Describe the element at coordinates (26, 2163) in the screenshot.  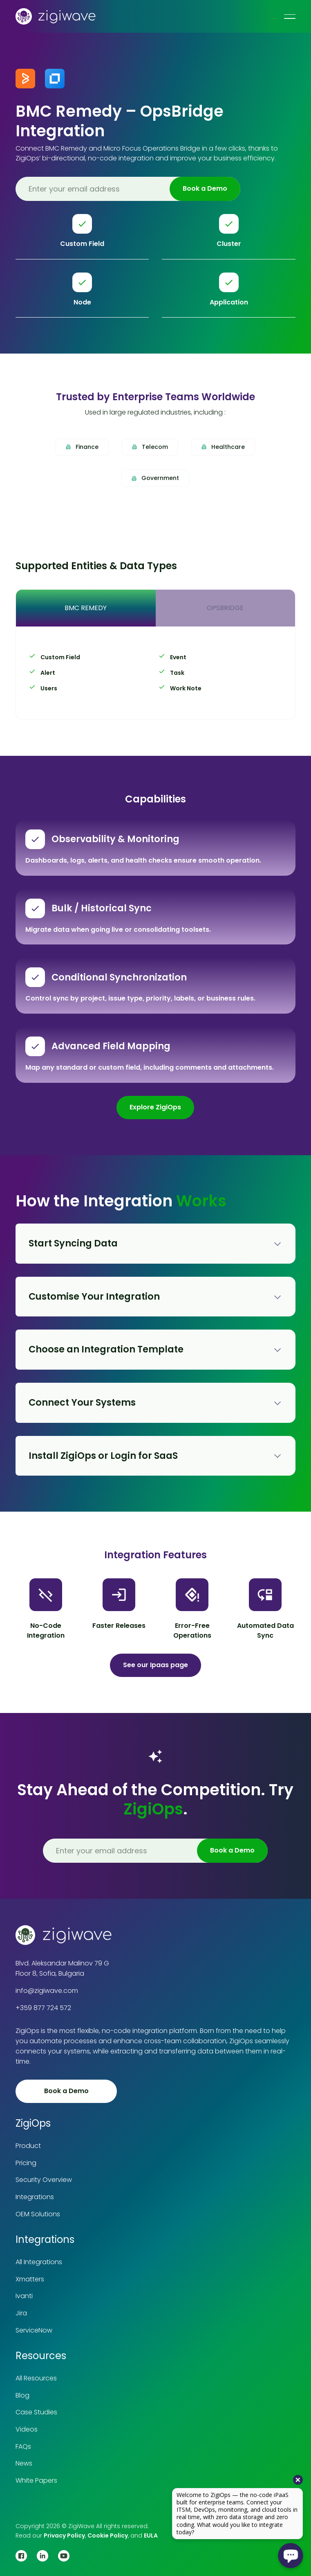
I see `Pricing` at that location.